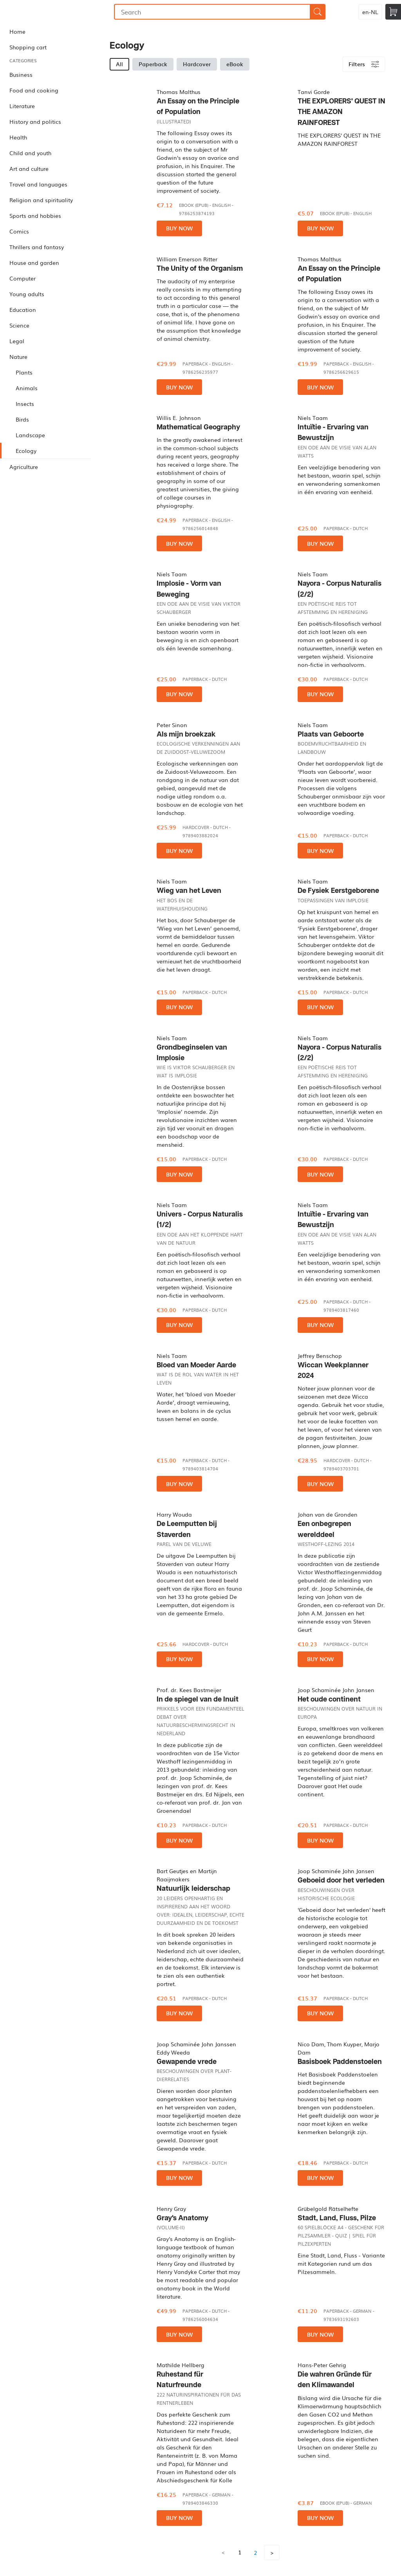 The height and width of the screenshot is (2576, 401). I want to click on Business, so click(21, 74).